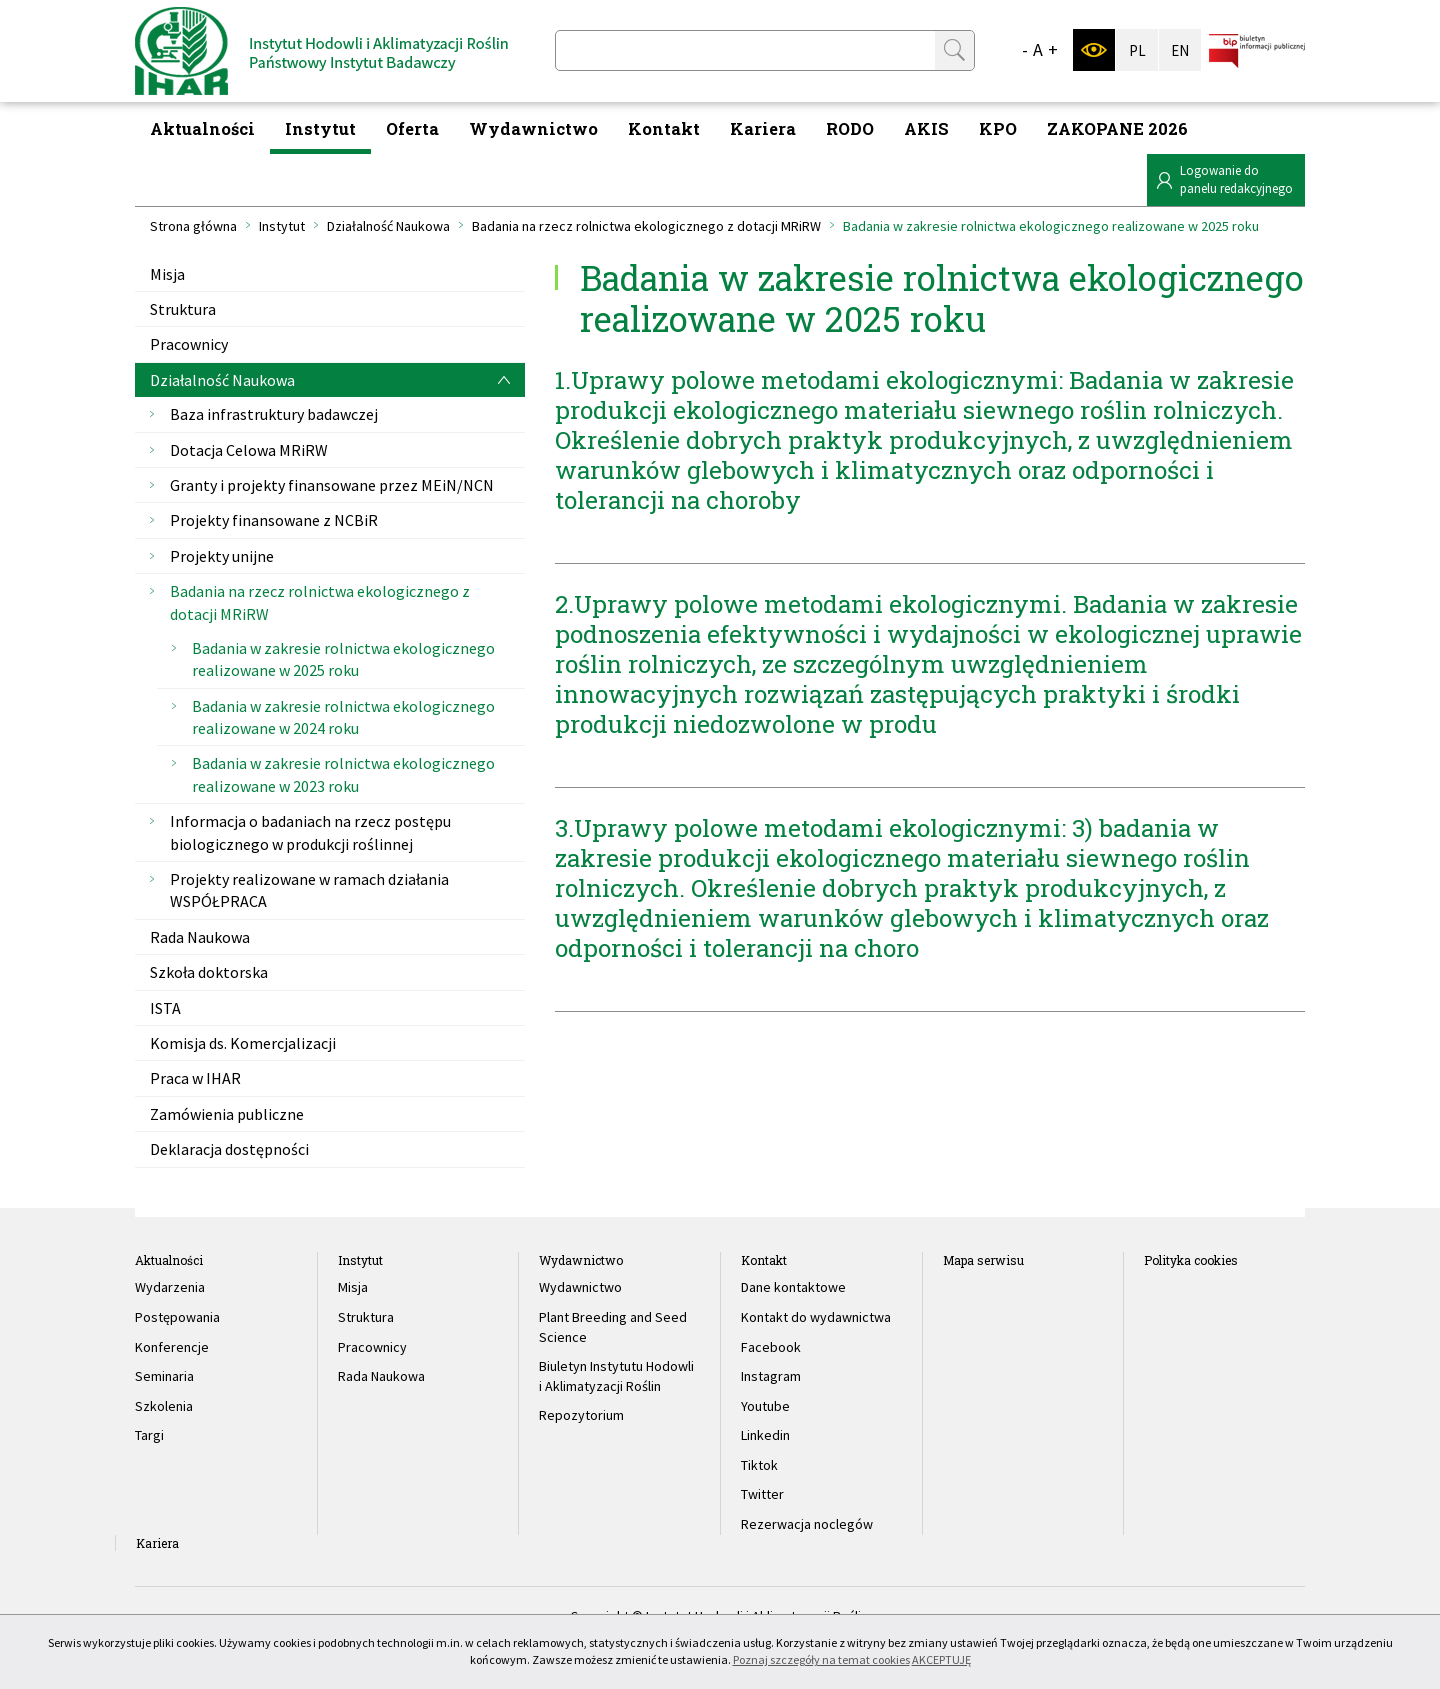 The height and width of the screenshot is (1689, 1440). What do you see at coordinates (941, 1659) in the screenshot?
I see `AKCEPTUJĘ` at bounding box center [941, 1659].